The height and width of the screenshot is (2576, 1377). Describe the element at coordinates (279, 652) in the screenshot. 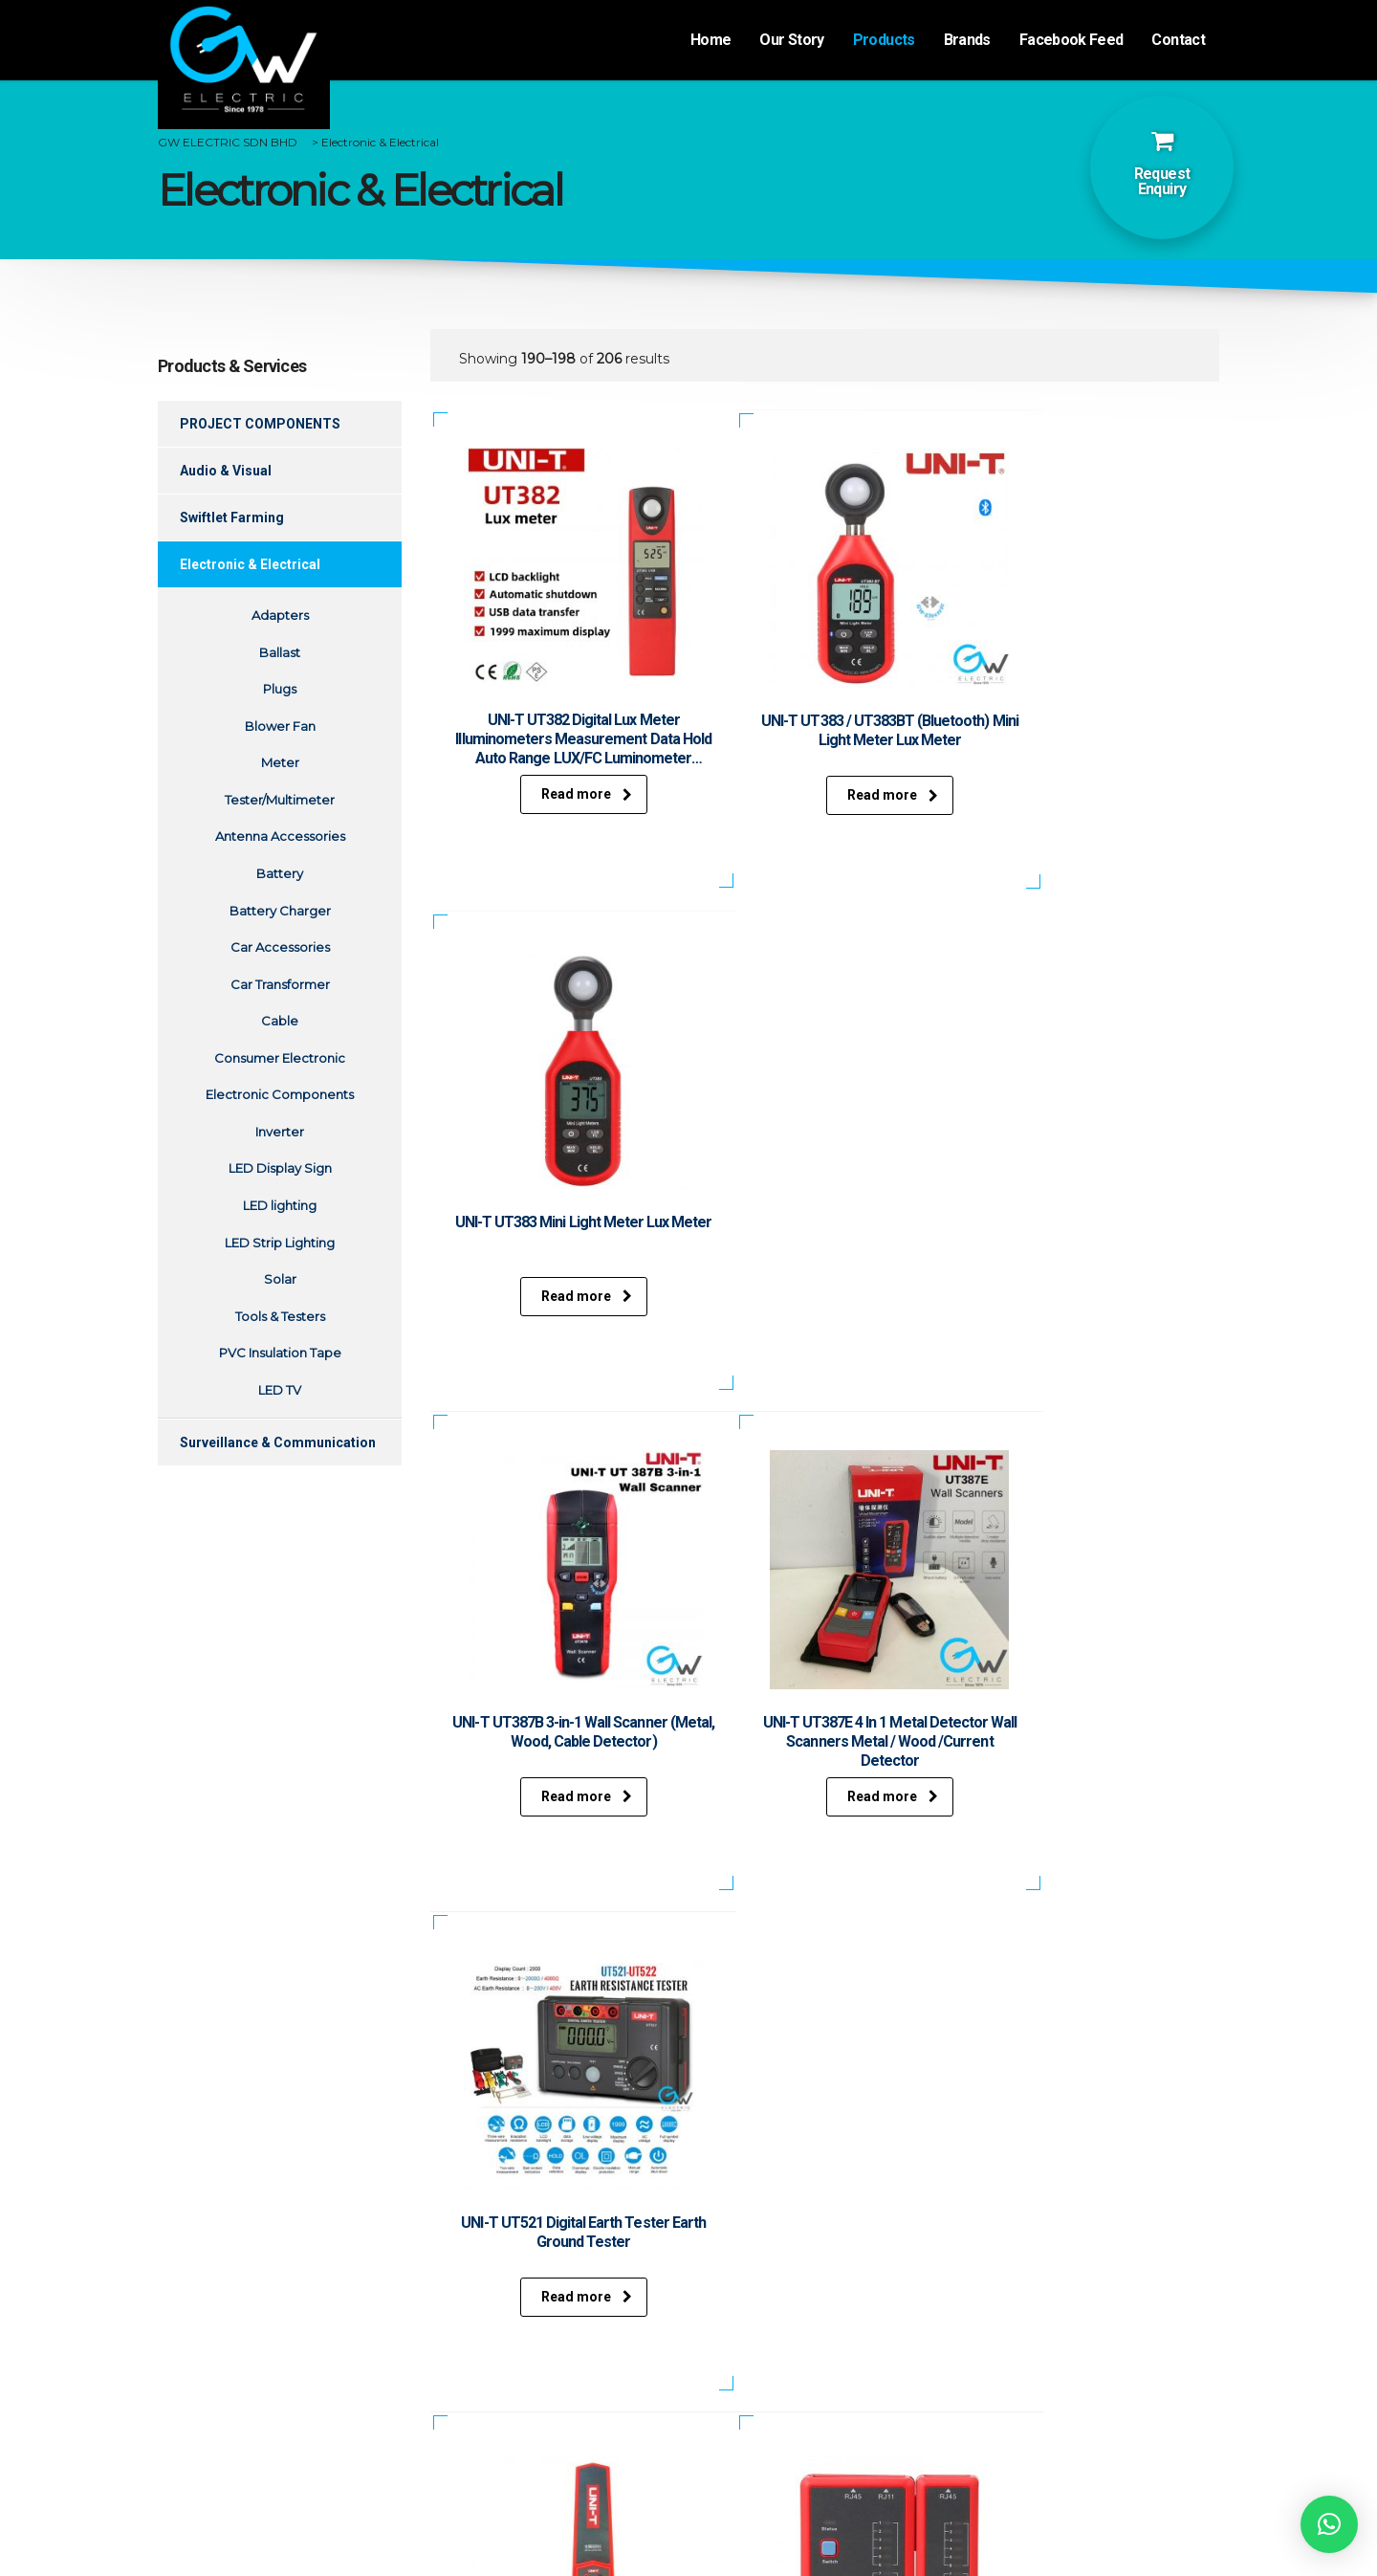

I see `Ballast` at that location.